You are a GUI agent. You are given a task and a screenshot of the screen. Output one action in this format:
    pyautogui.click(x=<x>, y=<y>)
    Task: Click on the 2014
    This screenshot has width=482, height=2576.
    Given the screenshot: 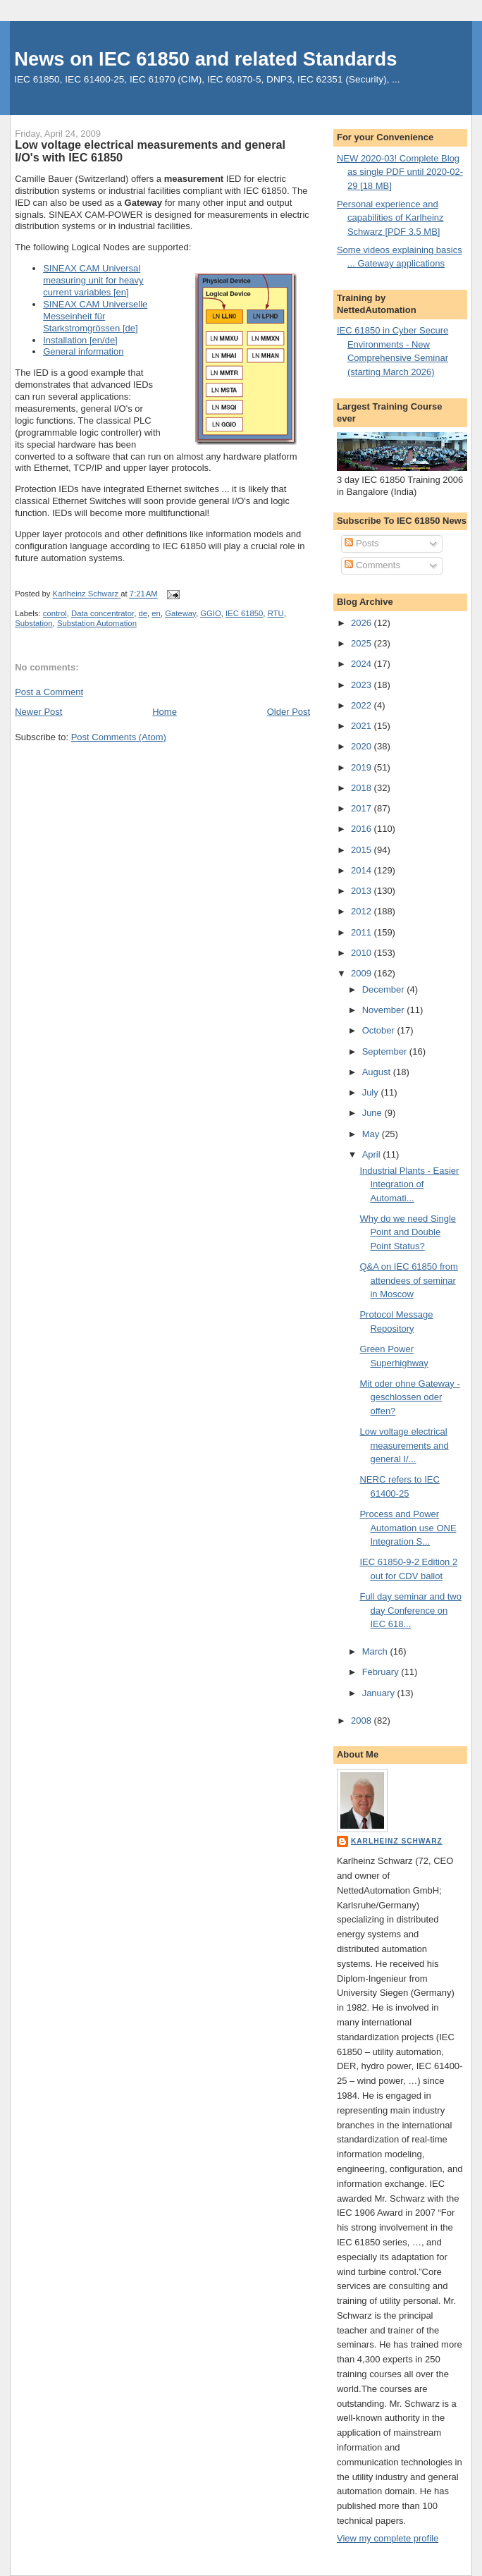 What is the action you would take?
    pyautogui.click(x=362, y=870)
    